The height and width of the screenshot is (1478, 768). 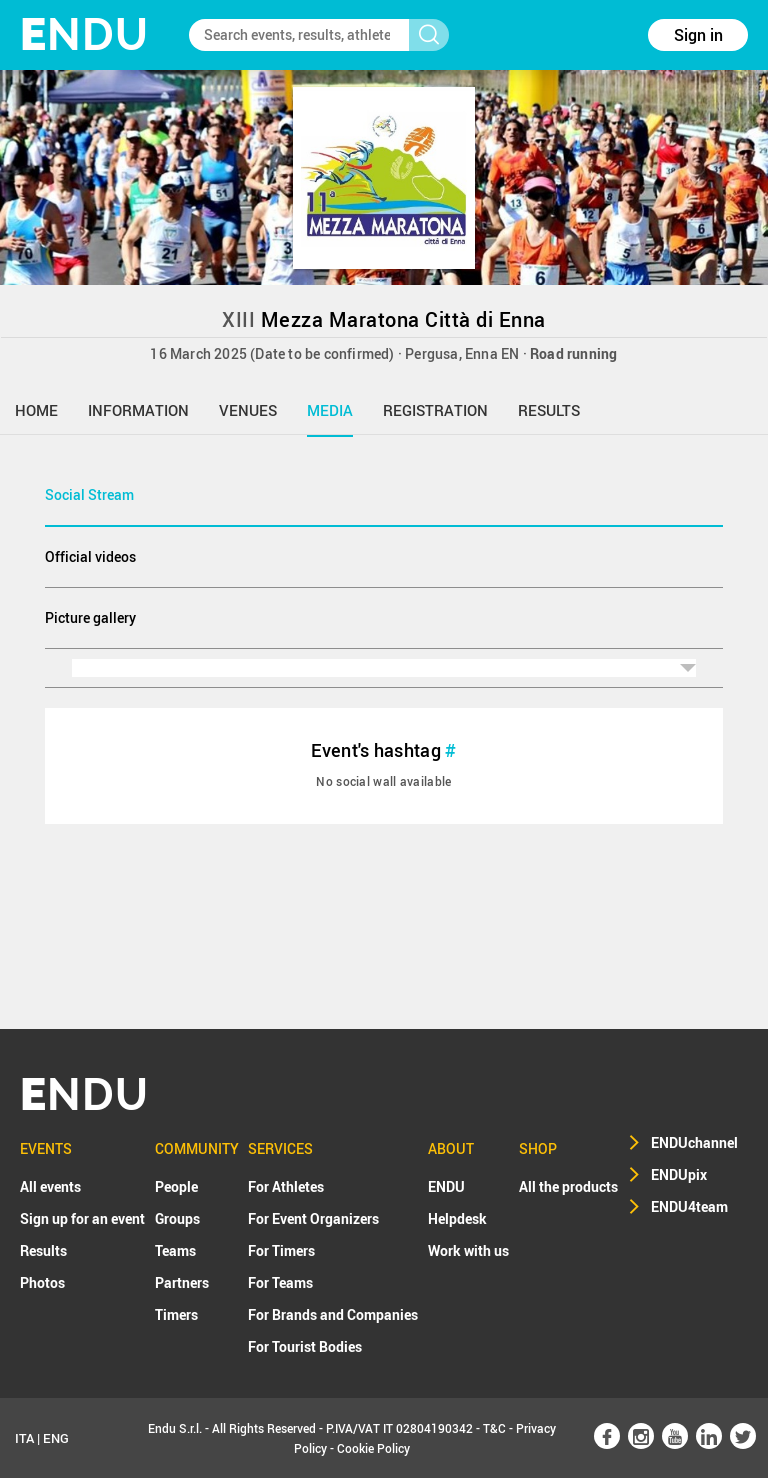 I want to click on results, so click(x=549, y=410).